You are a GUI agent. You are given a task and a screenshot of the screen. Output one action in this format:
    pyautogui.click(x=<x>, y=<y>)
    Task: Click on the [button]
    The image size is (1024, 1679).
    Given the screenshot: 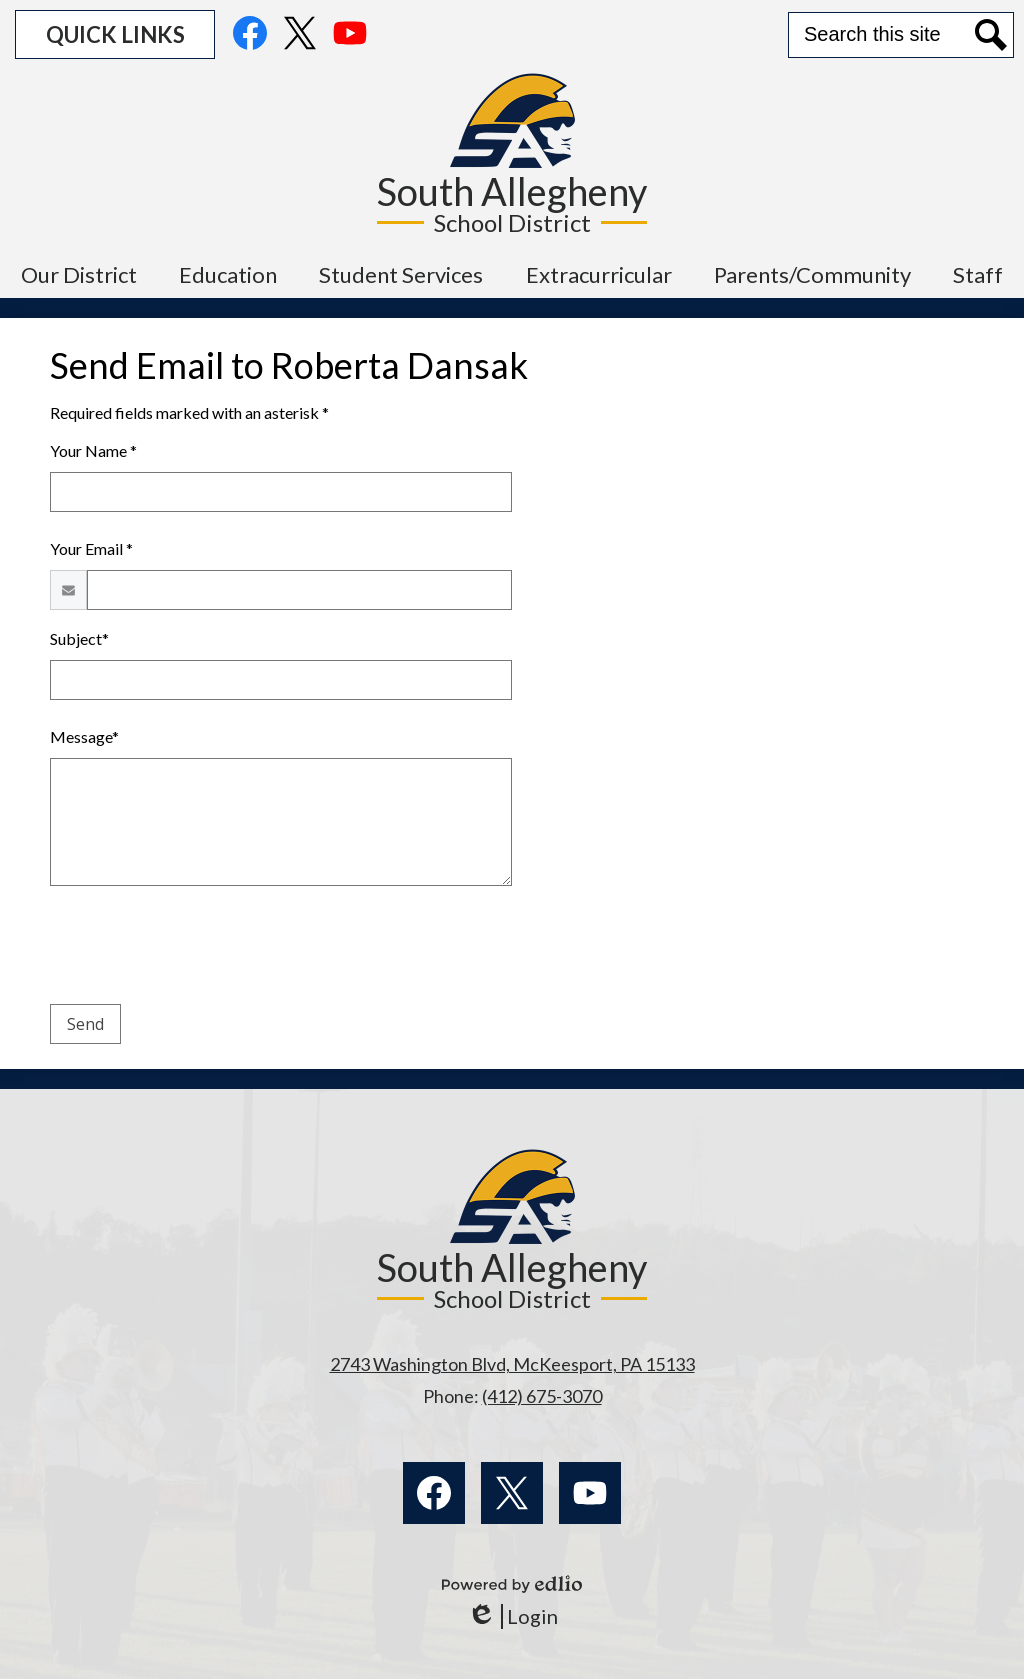 What is the action you would take?
    pyautogui.click(x=79, y=274)
    